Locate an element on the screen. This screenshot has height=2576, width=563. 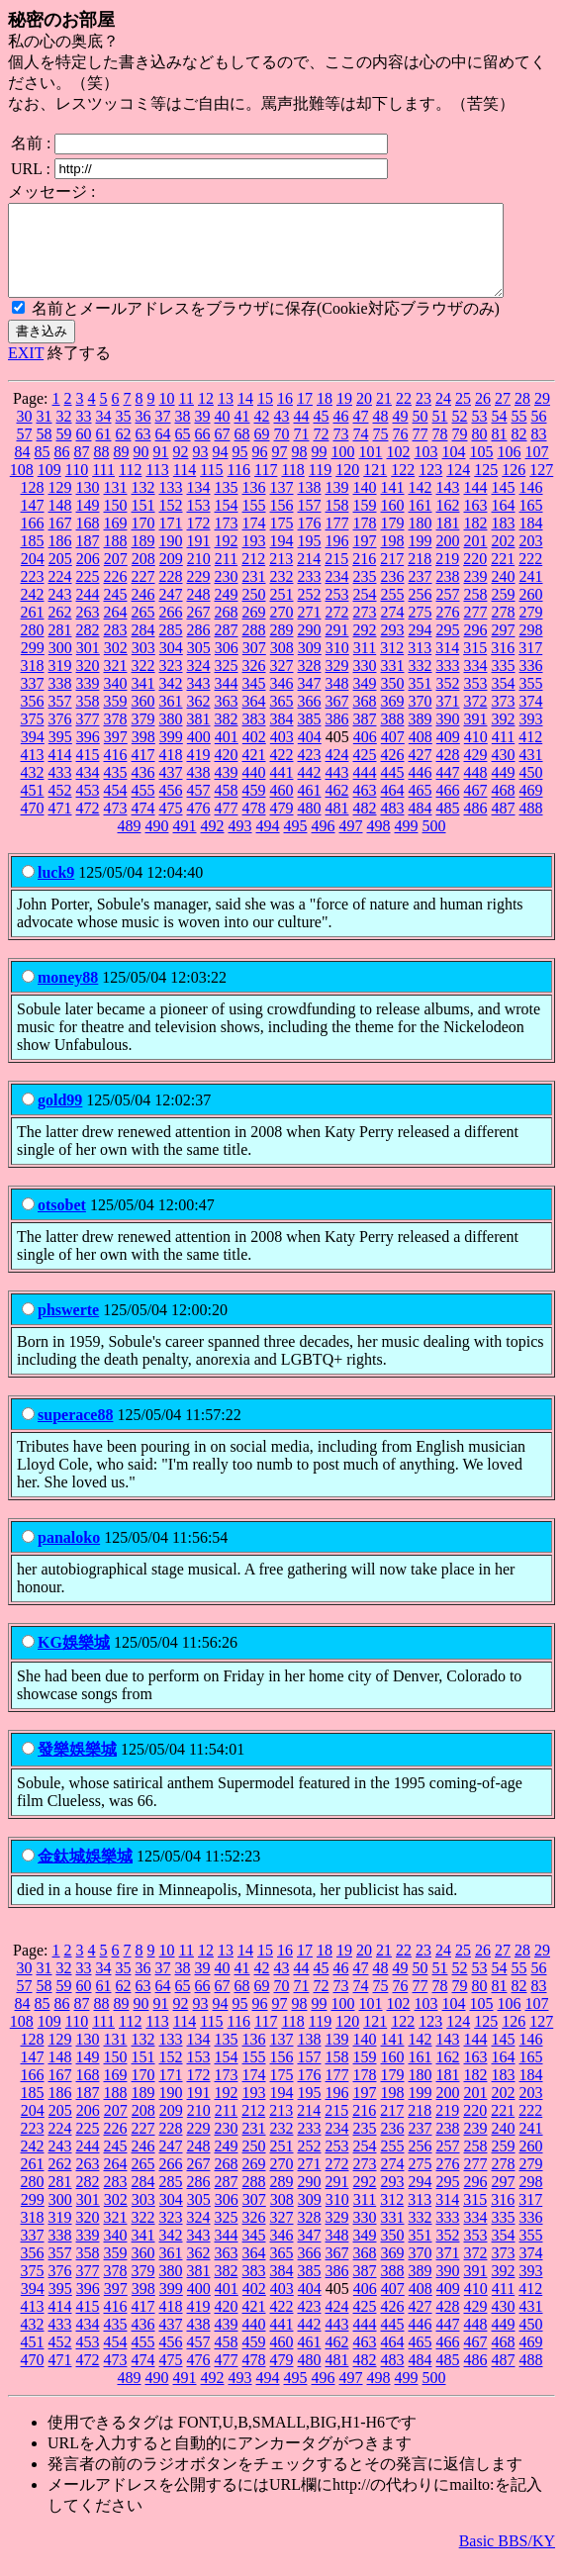
314 is located at coordinates (447, 665).